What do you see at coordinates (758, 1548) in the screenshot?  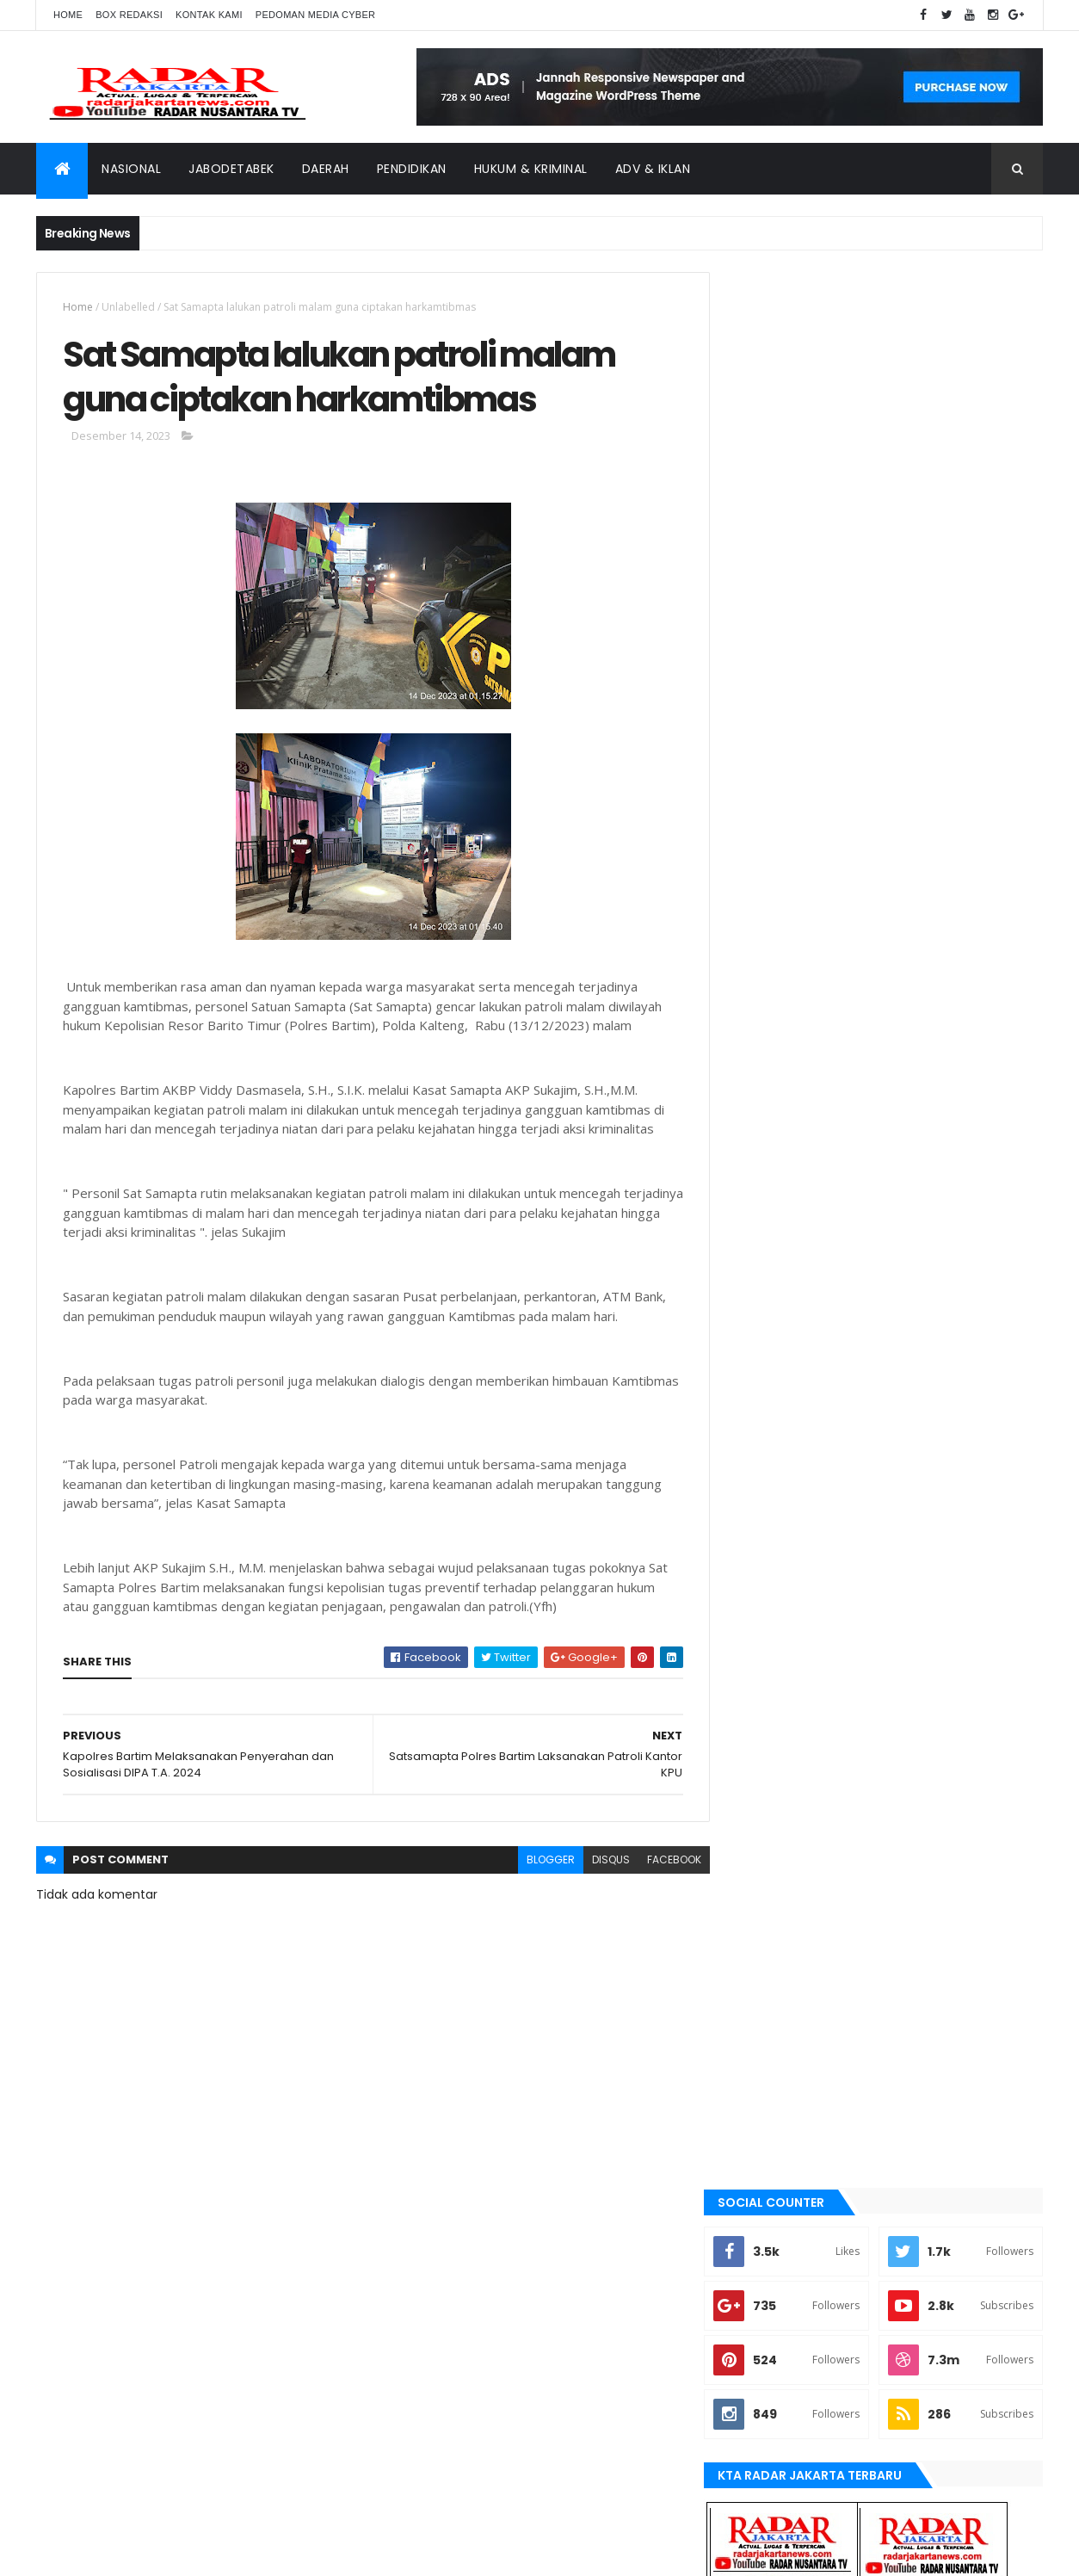 I see `bekasi` at bounding box center [758, 1548].